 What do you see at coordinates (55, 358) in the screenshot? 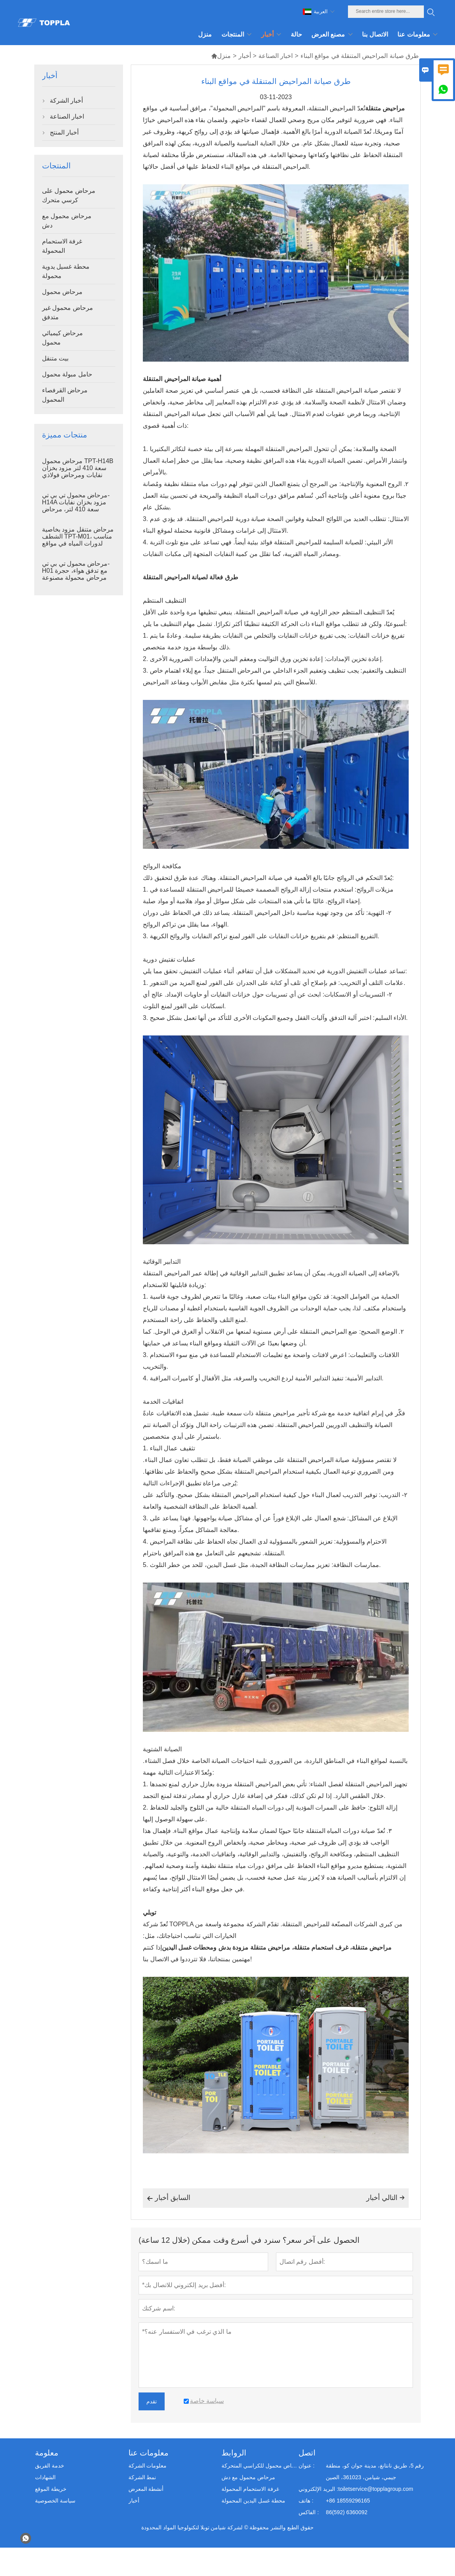
I see `بيت متنقل` at bounding box center [55, 358].